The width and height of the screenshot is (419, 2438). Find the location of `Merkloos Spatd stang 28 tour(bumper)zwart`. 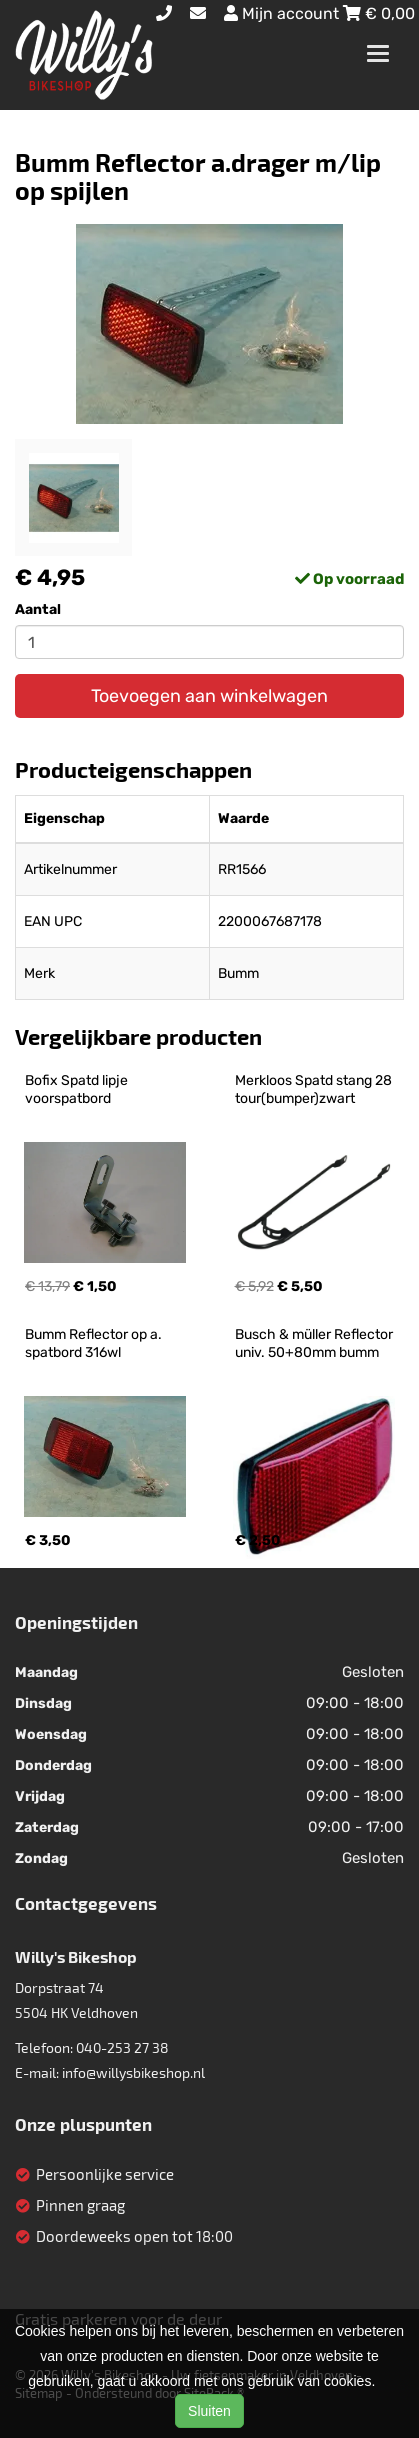

Merkloos Spatd stang 28 tour(bumper)zwart is located at coordinates (315, 1089).